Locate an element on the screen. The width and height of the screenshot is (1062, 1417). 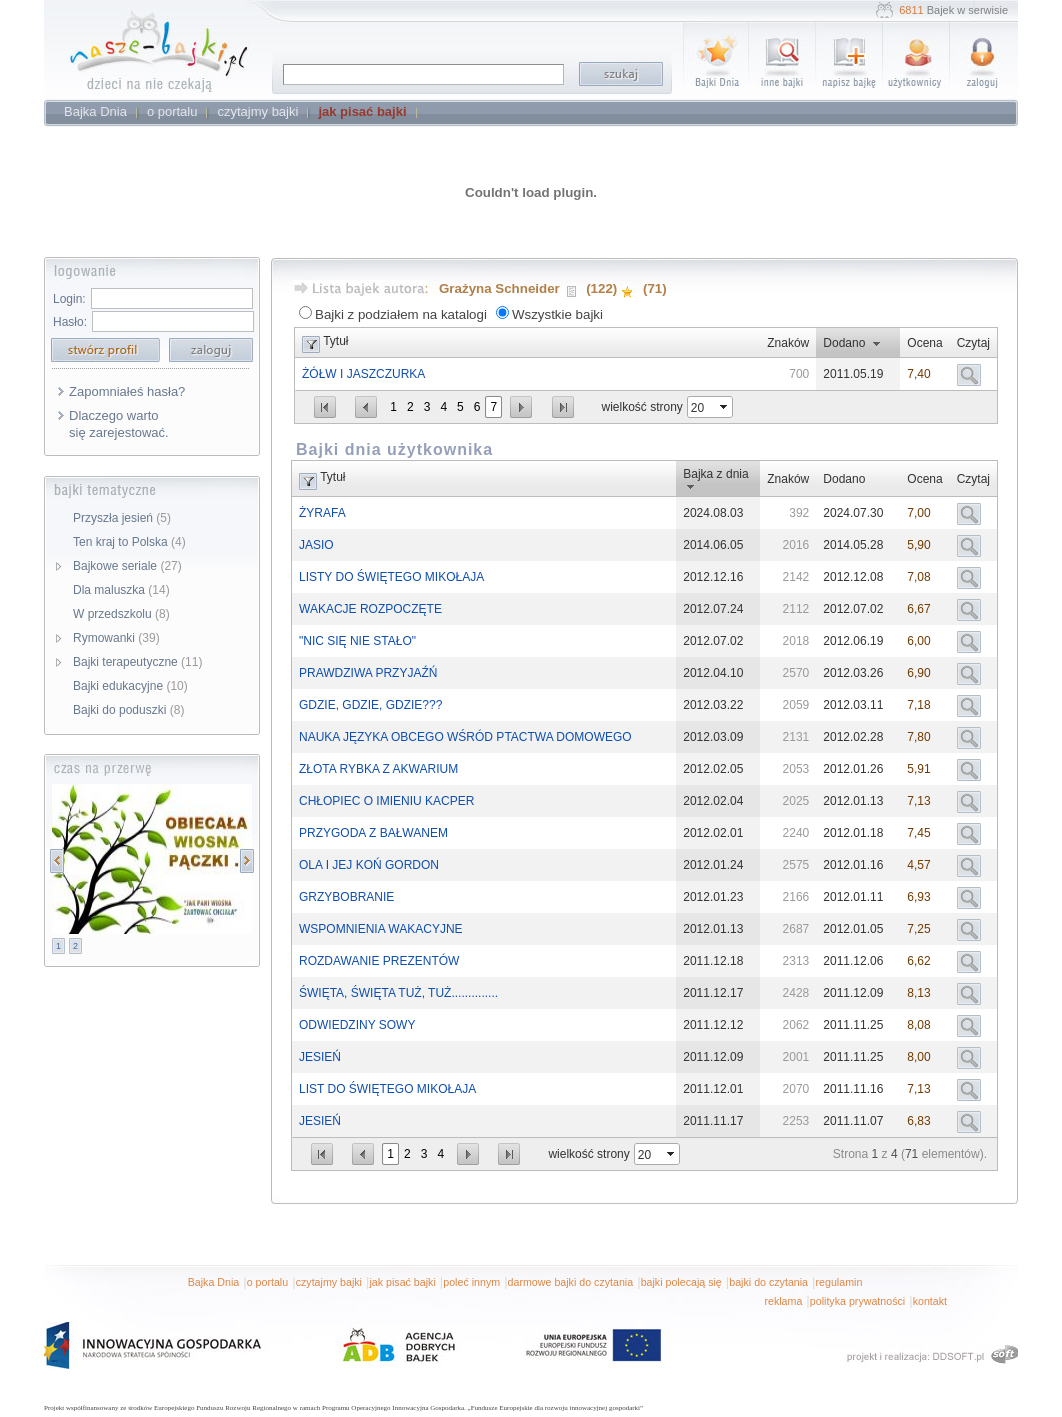
polityka prywatności is located at coordinates (857, 1301).